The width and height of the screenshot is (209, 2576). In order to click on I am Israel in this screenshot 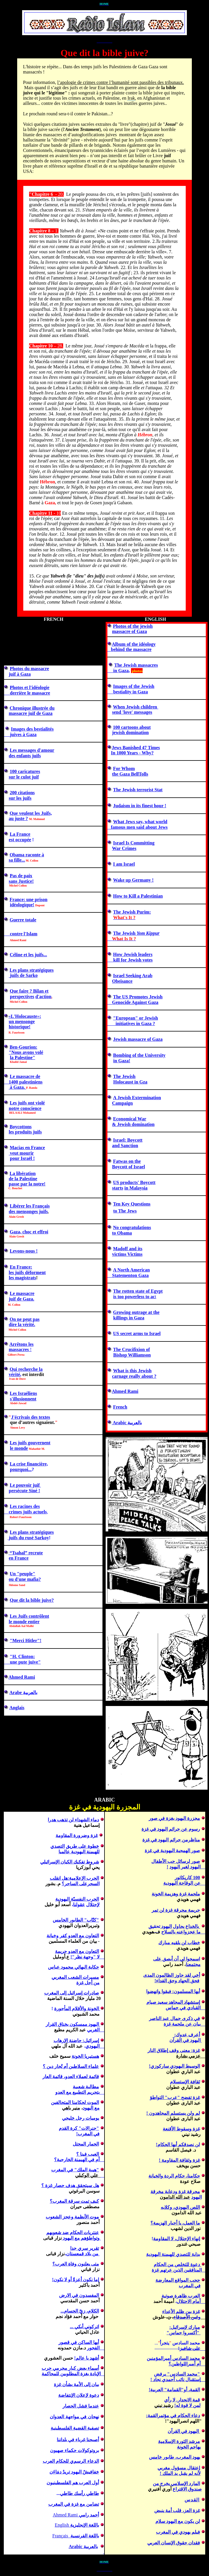, I will do `click(124, 864)`.